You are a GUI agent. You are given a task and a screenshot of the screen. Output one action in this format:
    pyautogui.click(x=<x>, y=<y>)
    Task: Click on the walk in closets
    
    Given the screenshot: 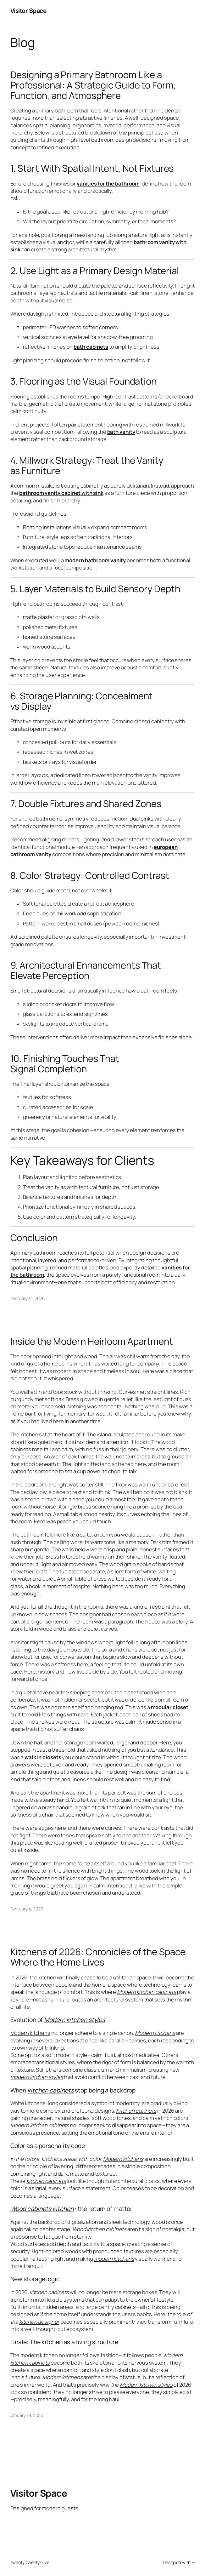 What is the action you would take?
    pyautogui.click(x=43, y=1757)
    